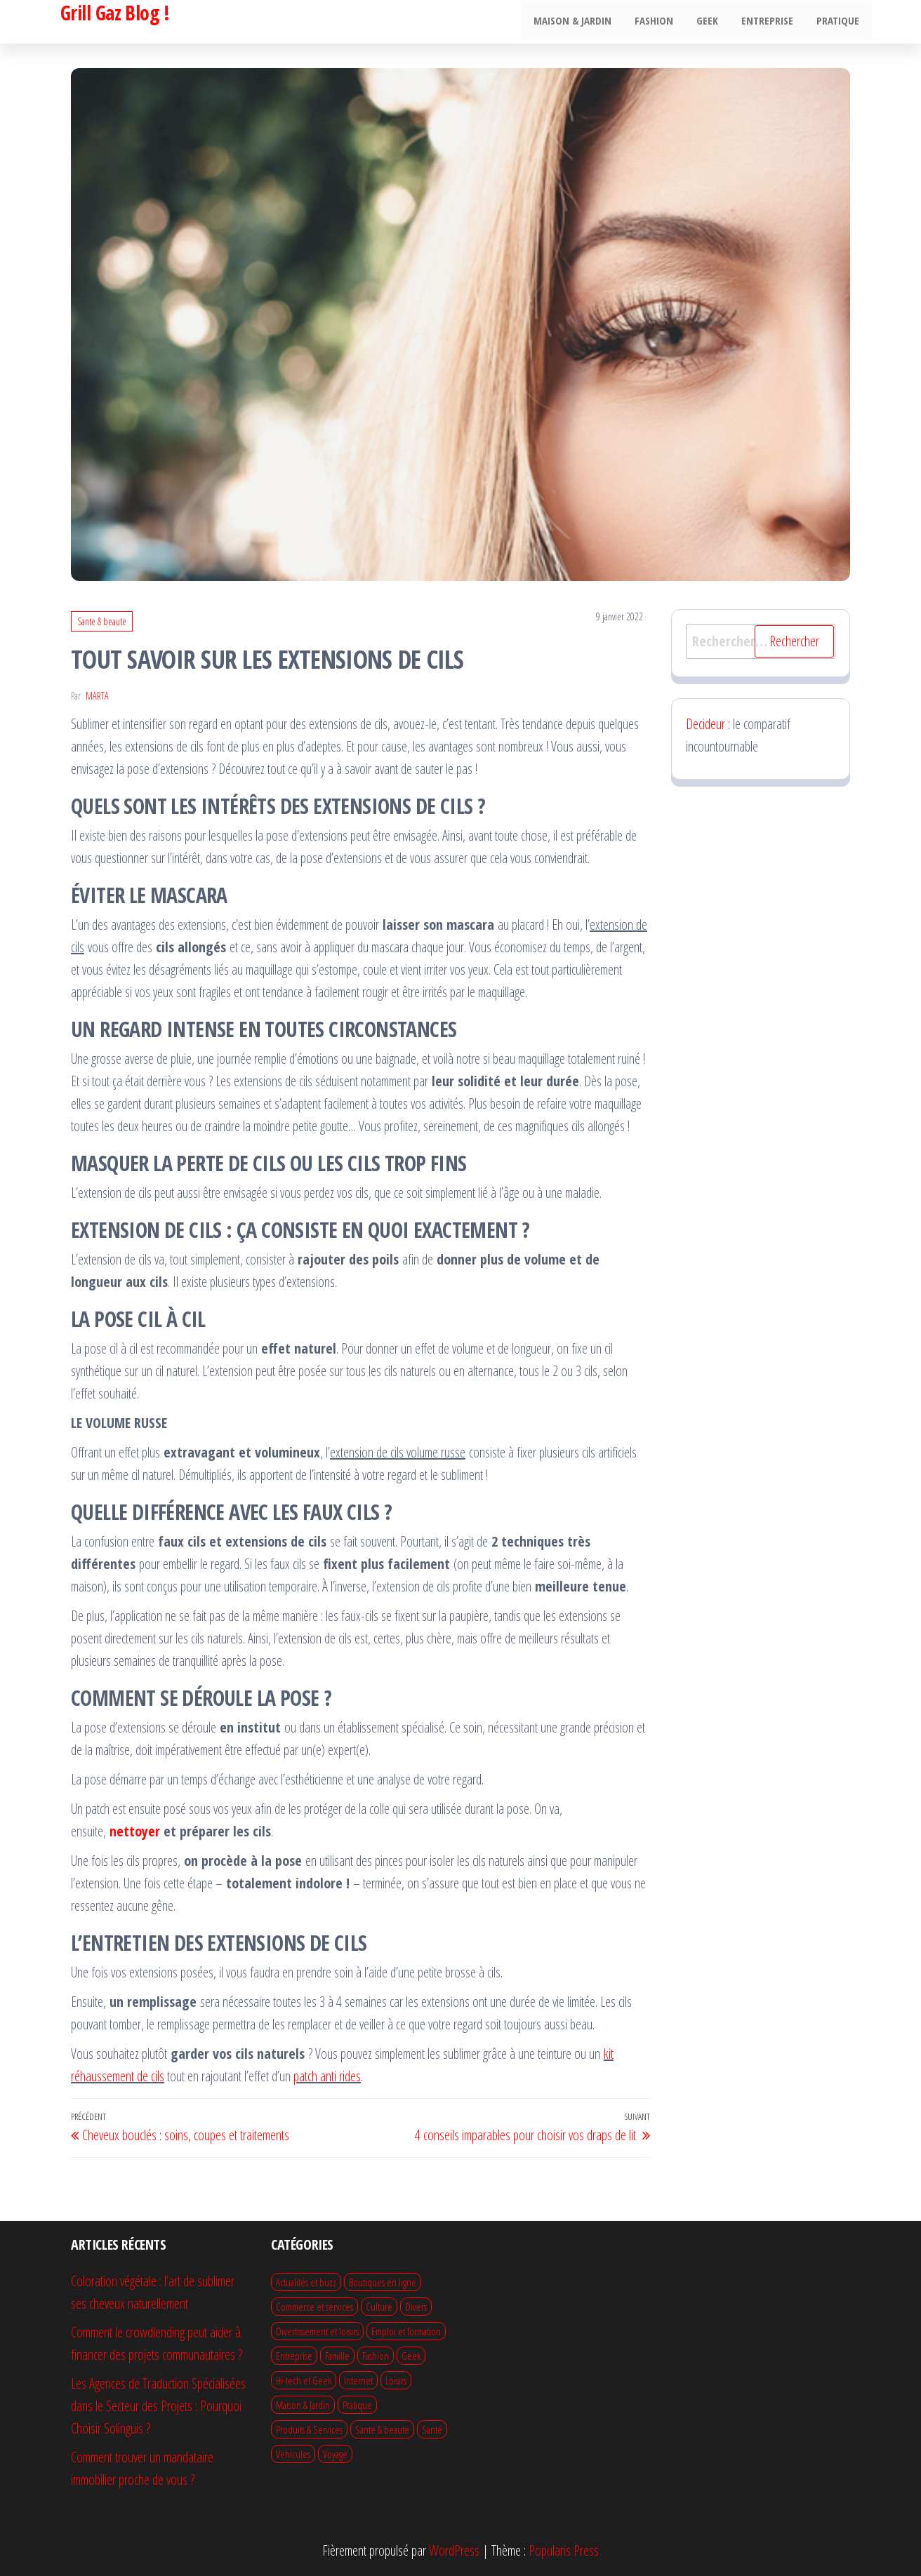 Image resolution: width=921 pixels, height=2576 pixels. I want to click on Geek [Geek (7 éléments)], so click(411, 2356).